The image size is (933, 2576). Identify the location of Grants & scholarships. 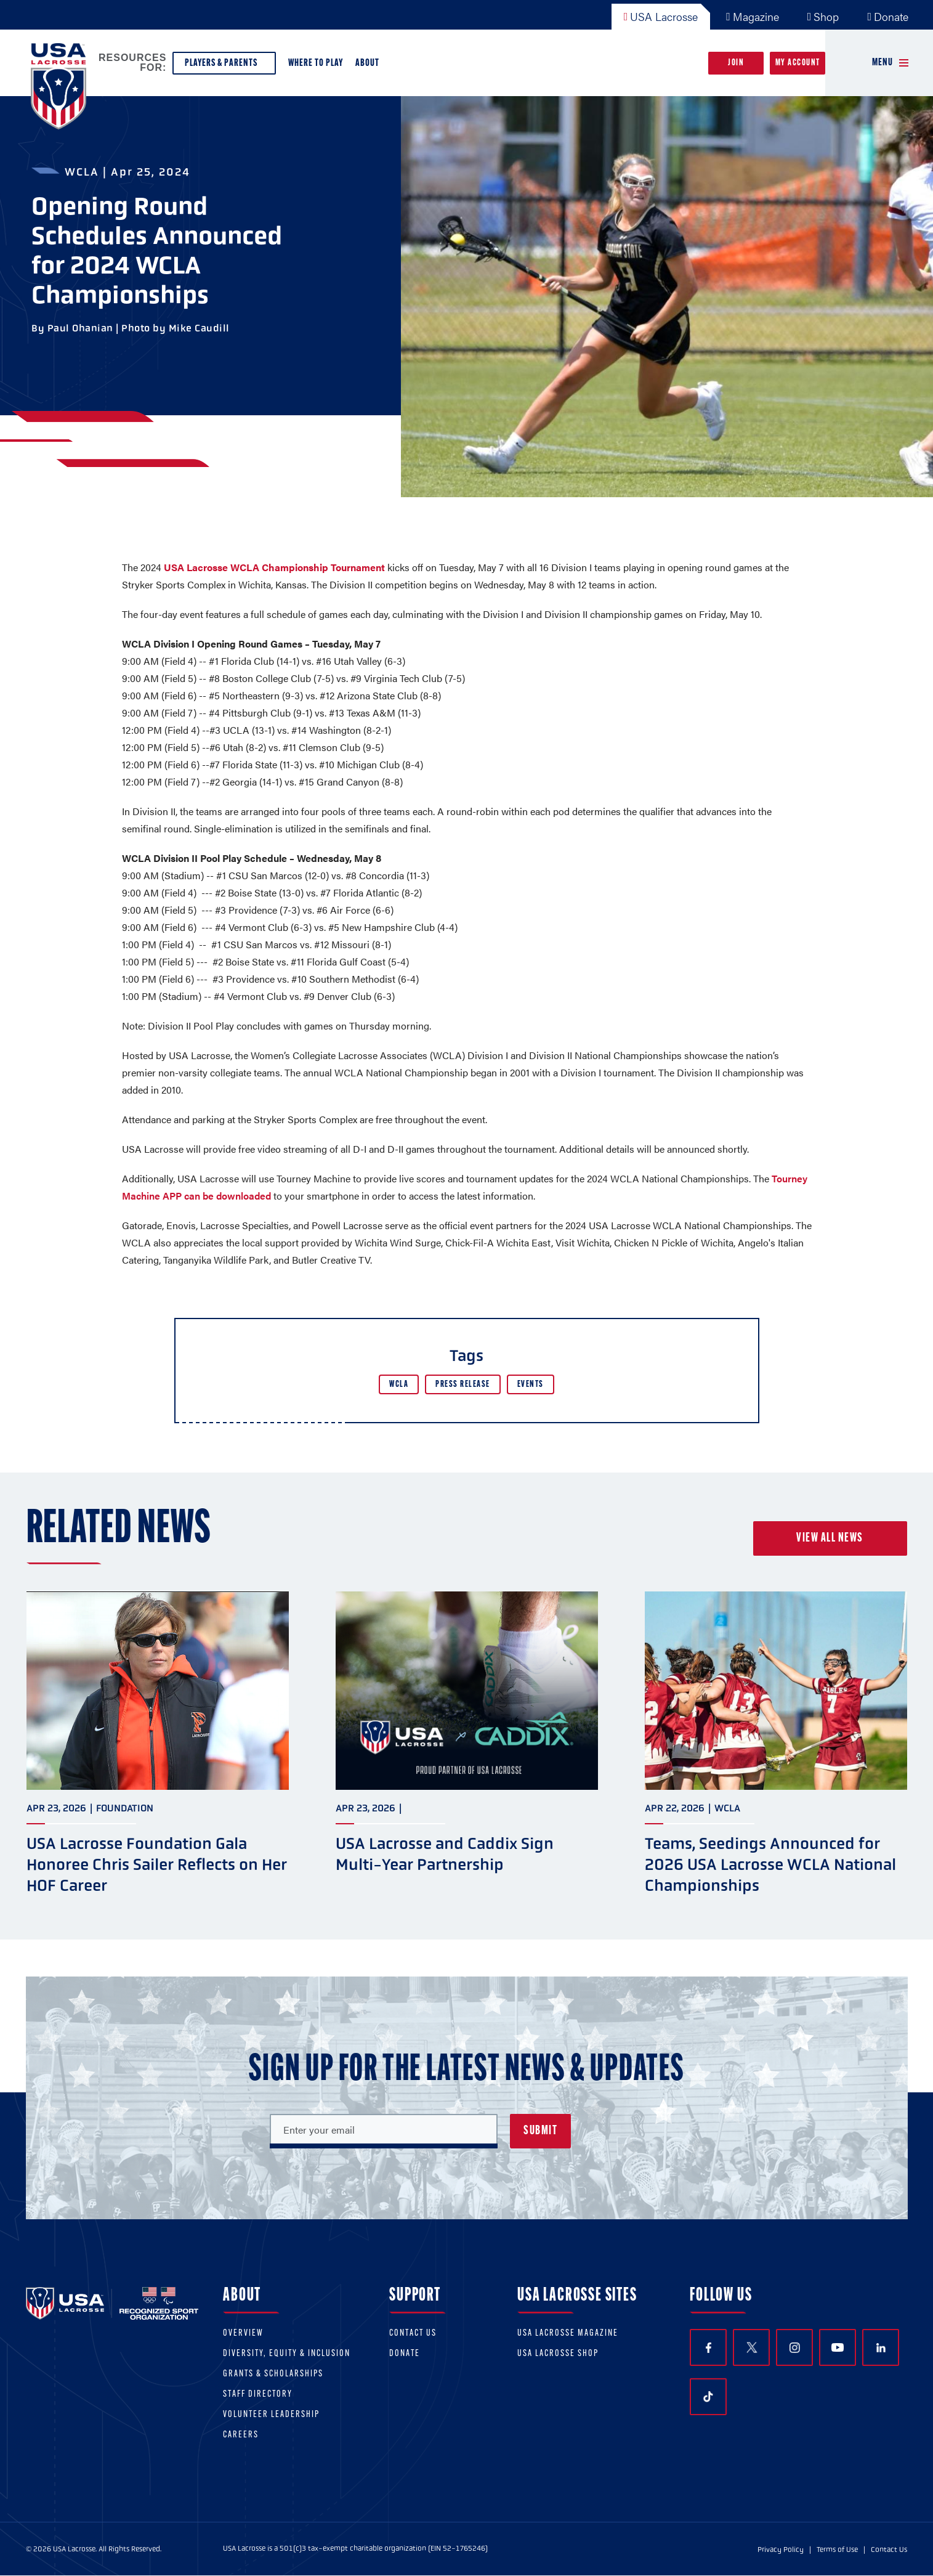
(273, 2374).